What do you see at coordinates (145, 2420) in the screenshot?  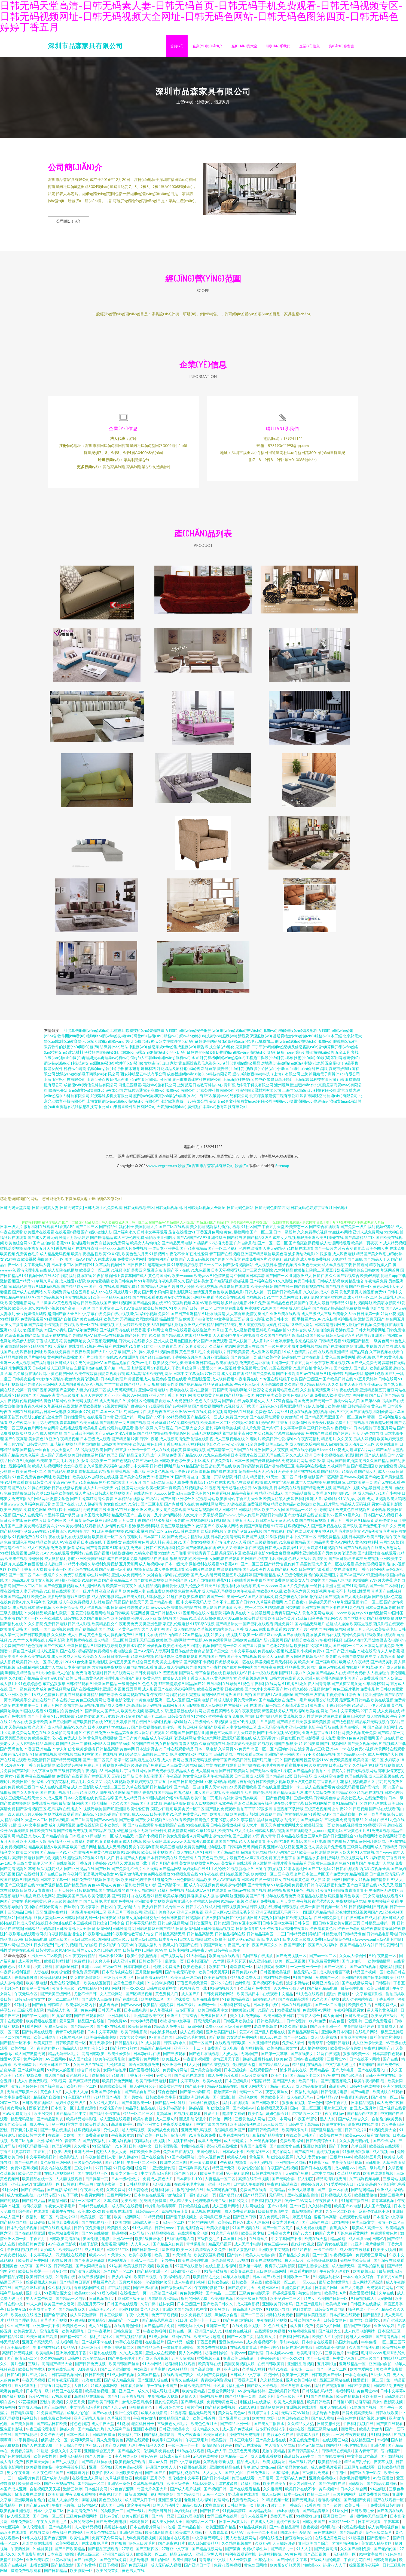 I see `午夜黄色激情` at bounding box center [145, 2420].